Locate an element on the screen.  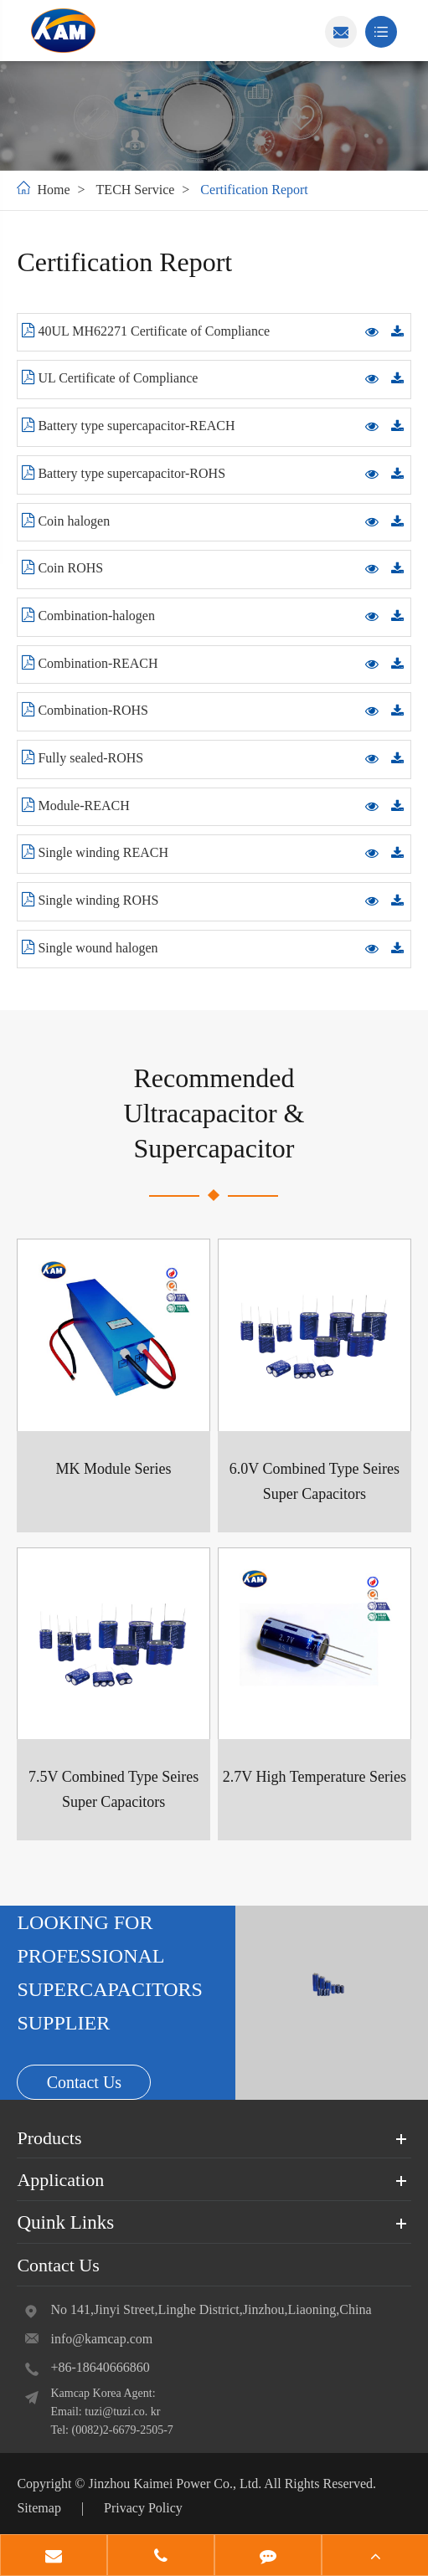
info@kamcap.com is located at coordinates (101, 2339).